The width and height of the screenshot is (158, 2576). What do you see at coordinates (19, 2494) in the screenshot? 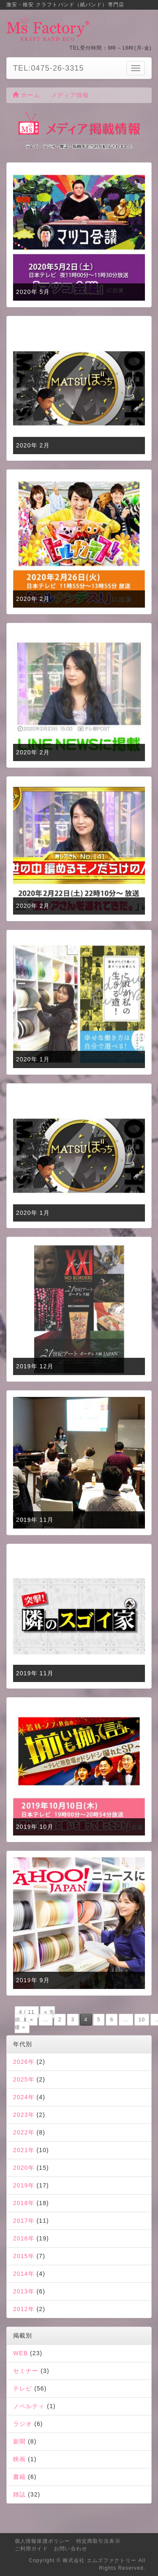
I see `雑誌` at bounding box center [19, 2494].